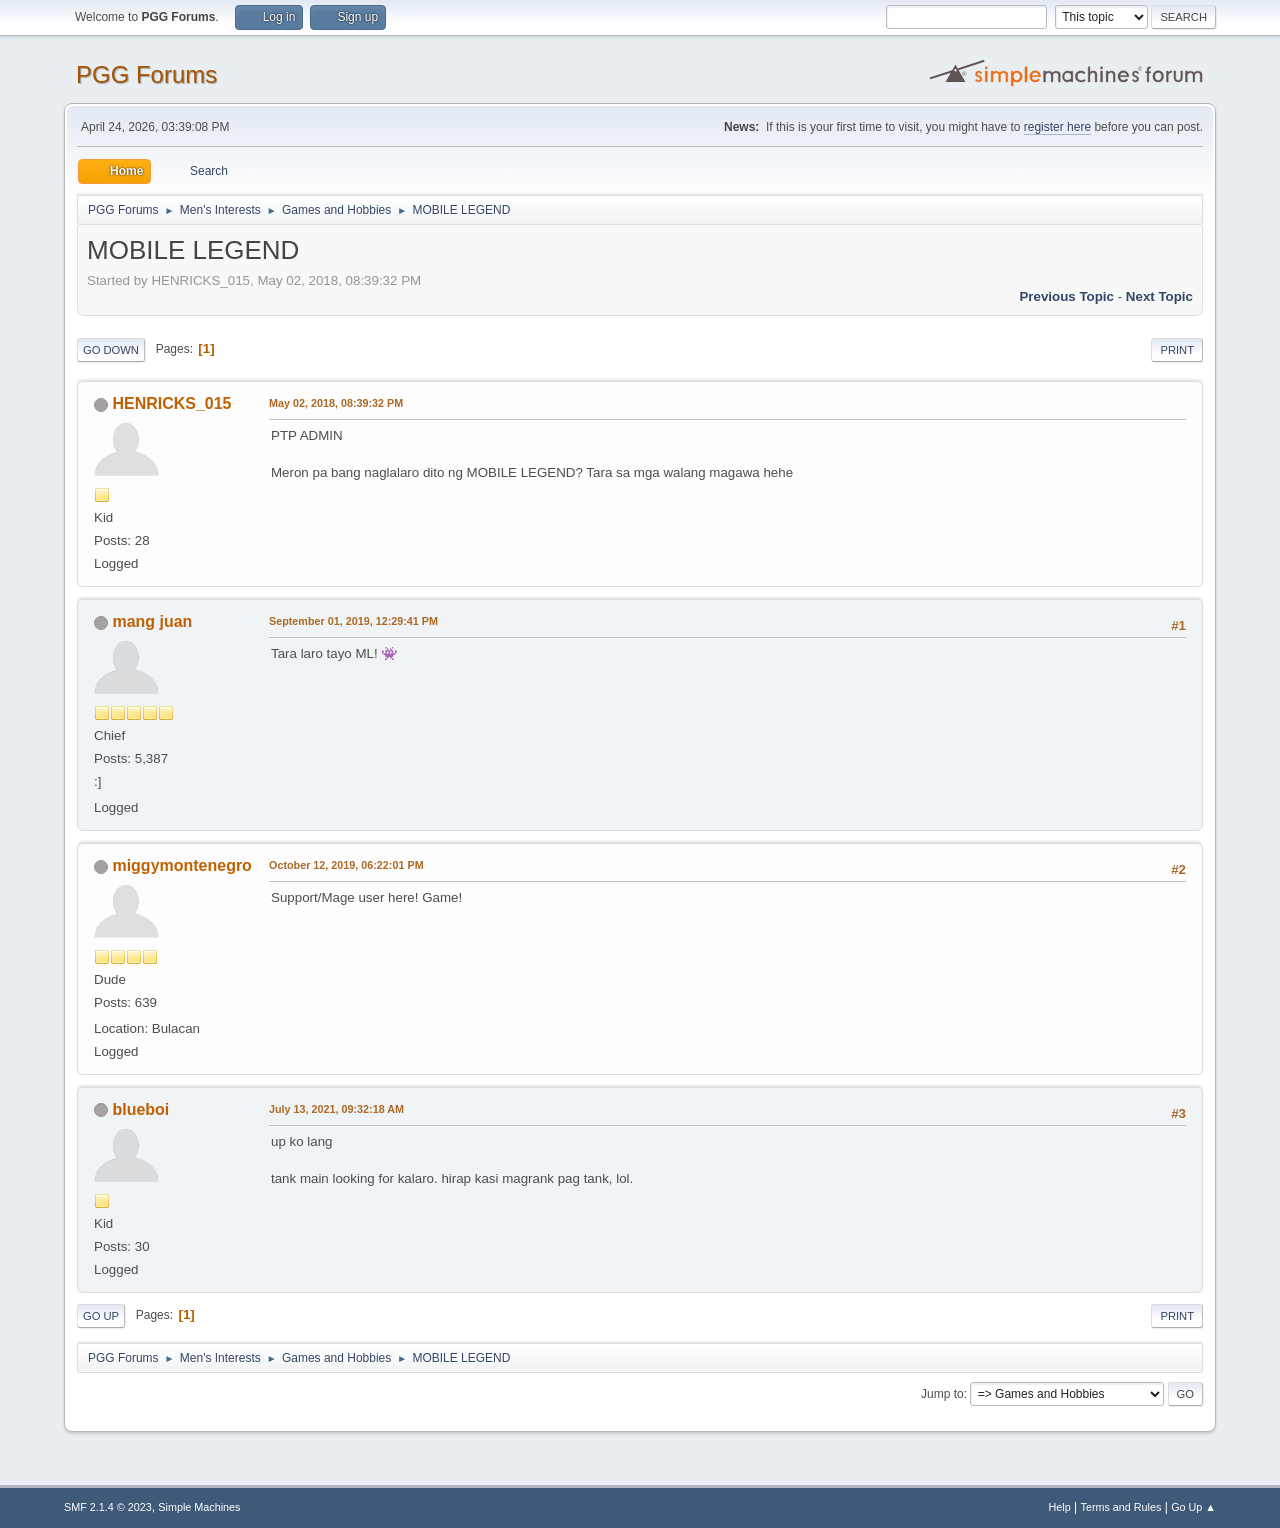  What do you see at coordinates (171, 403) in the screenshot?
I see `HENRICKS_015` at bounding box center [171, 403].